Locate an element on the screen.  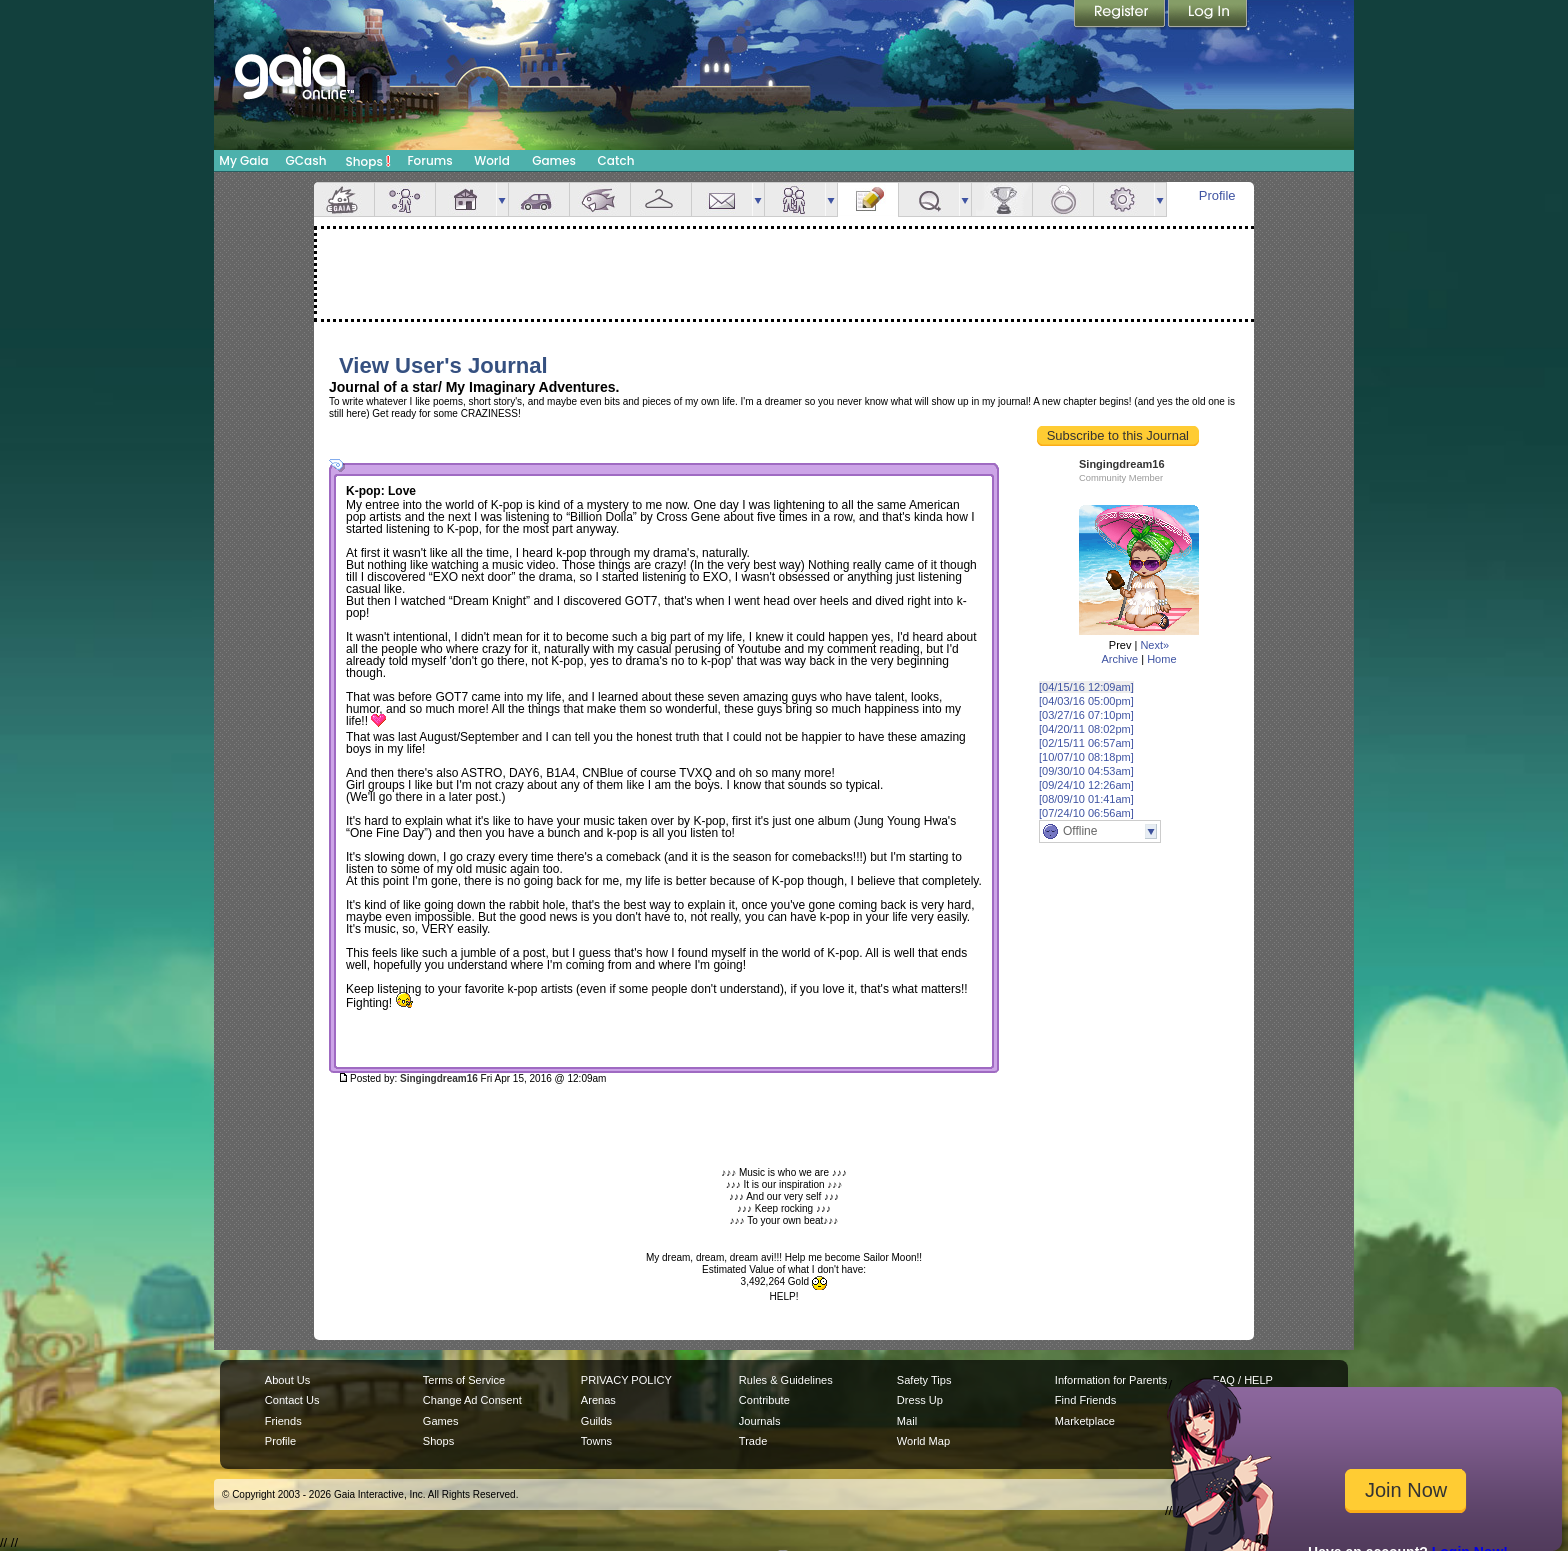
Profile is located at coordinates (1217, 195).